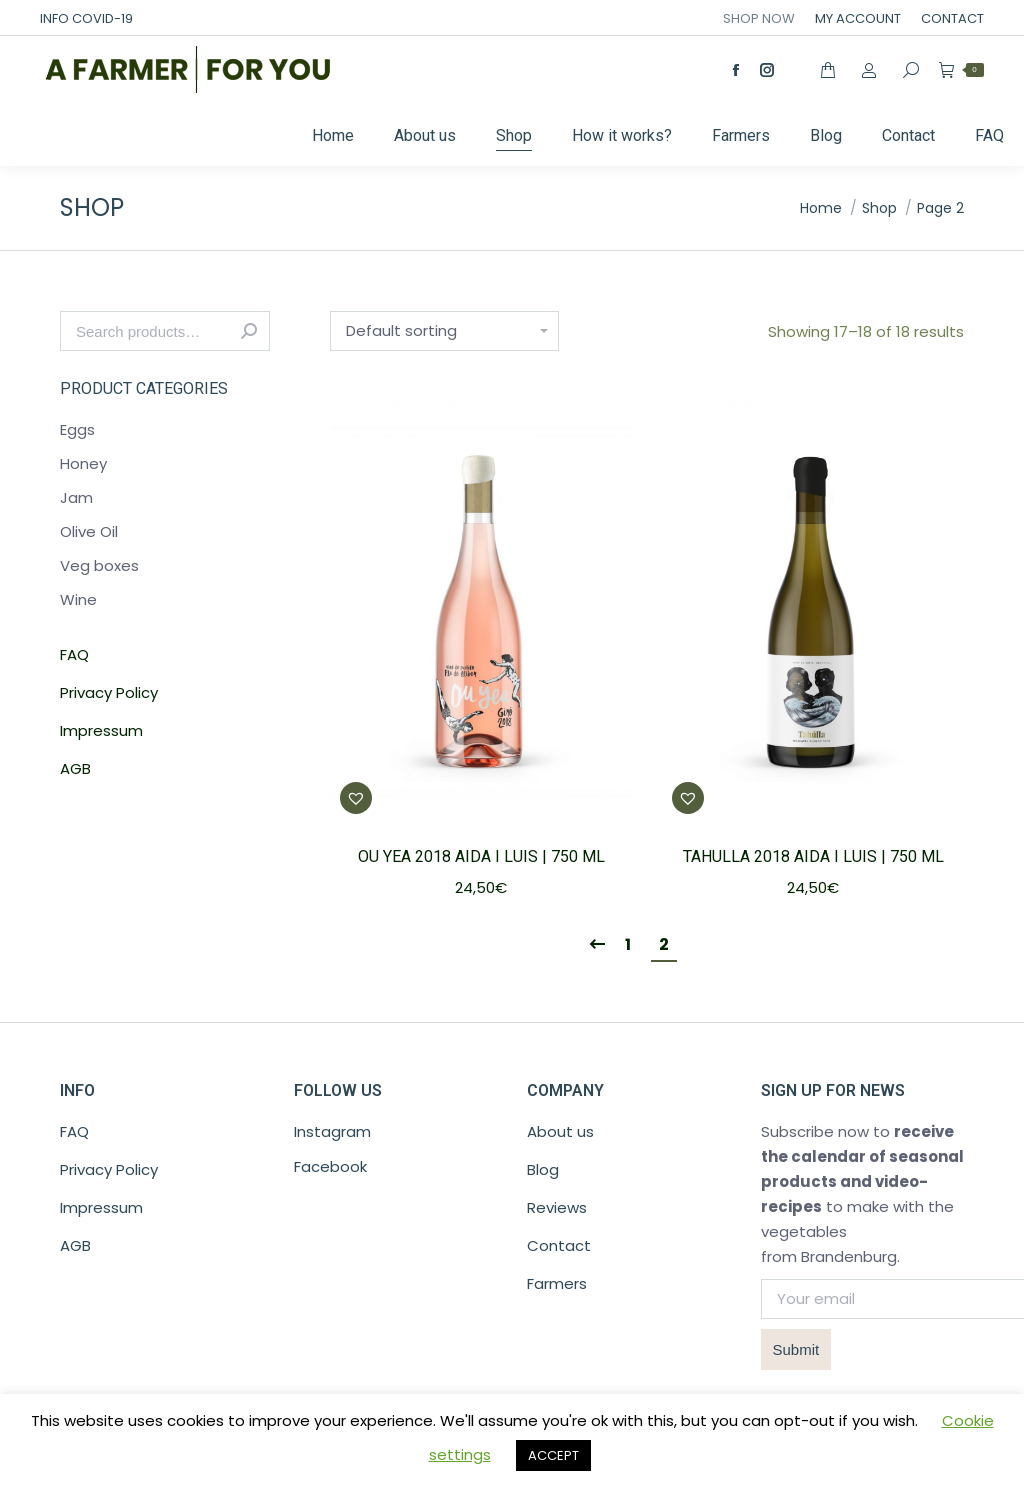 The height and width of the screenshot is (1488, 1024). I want to click on FAQ, so click(74, 654).